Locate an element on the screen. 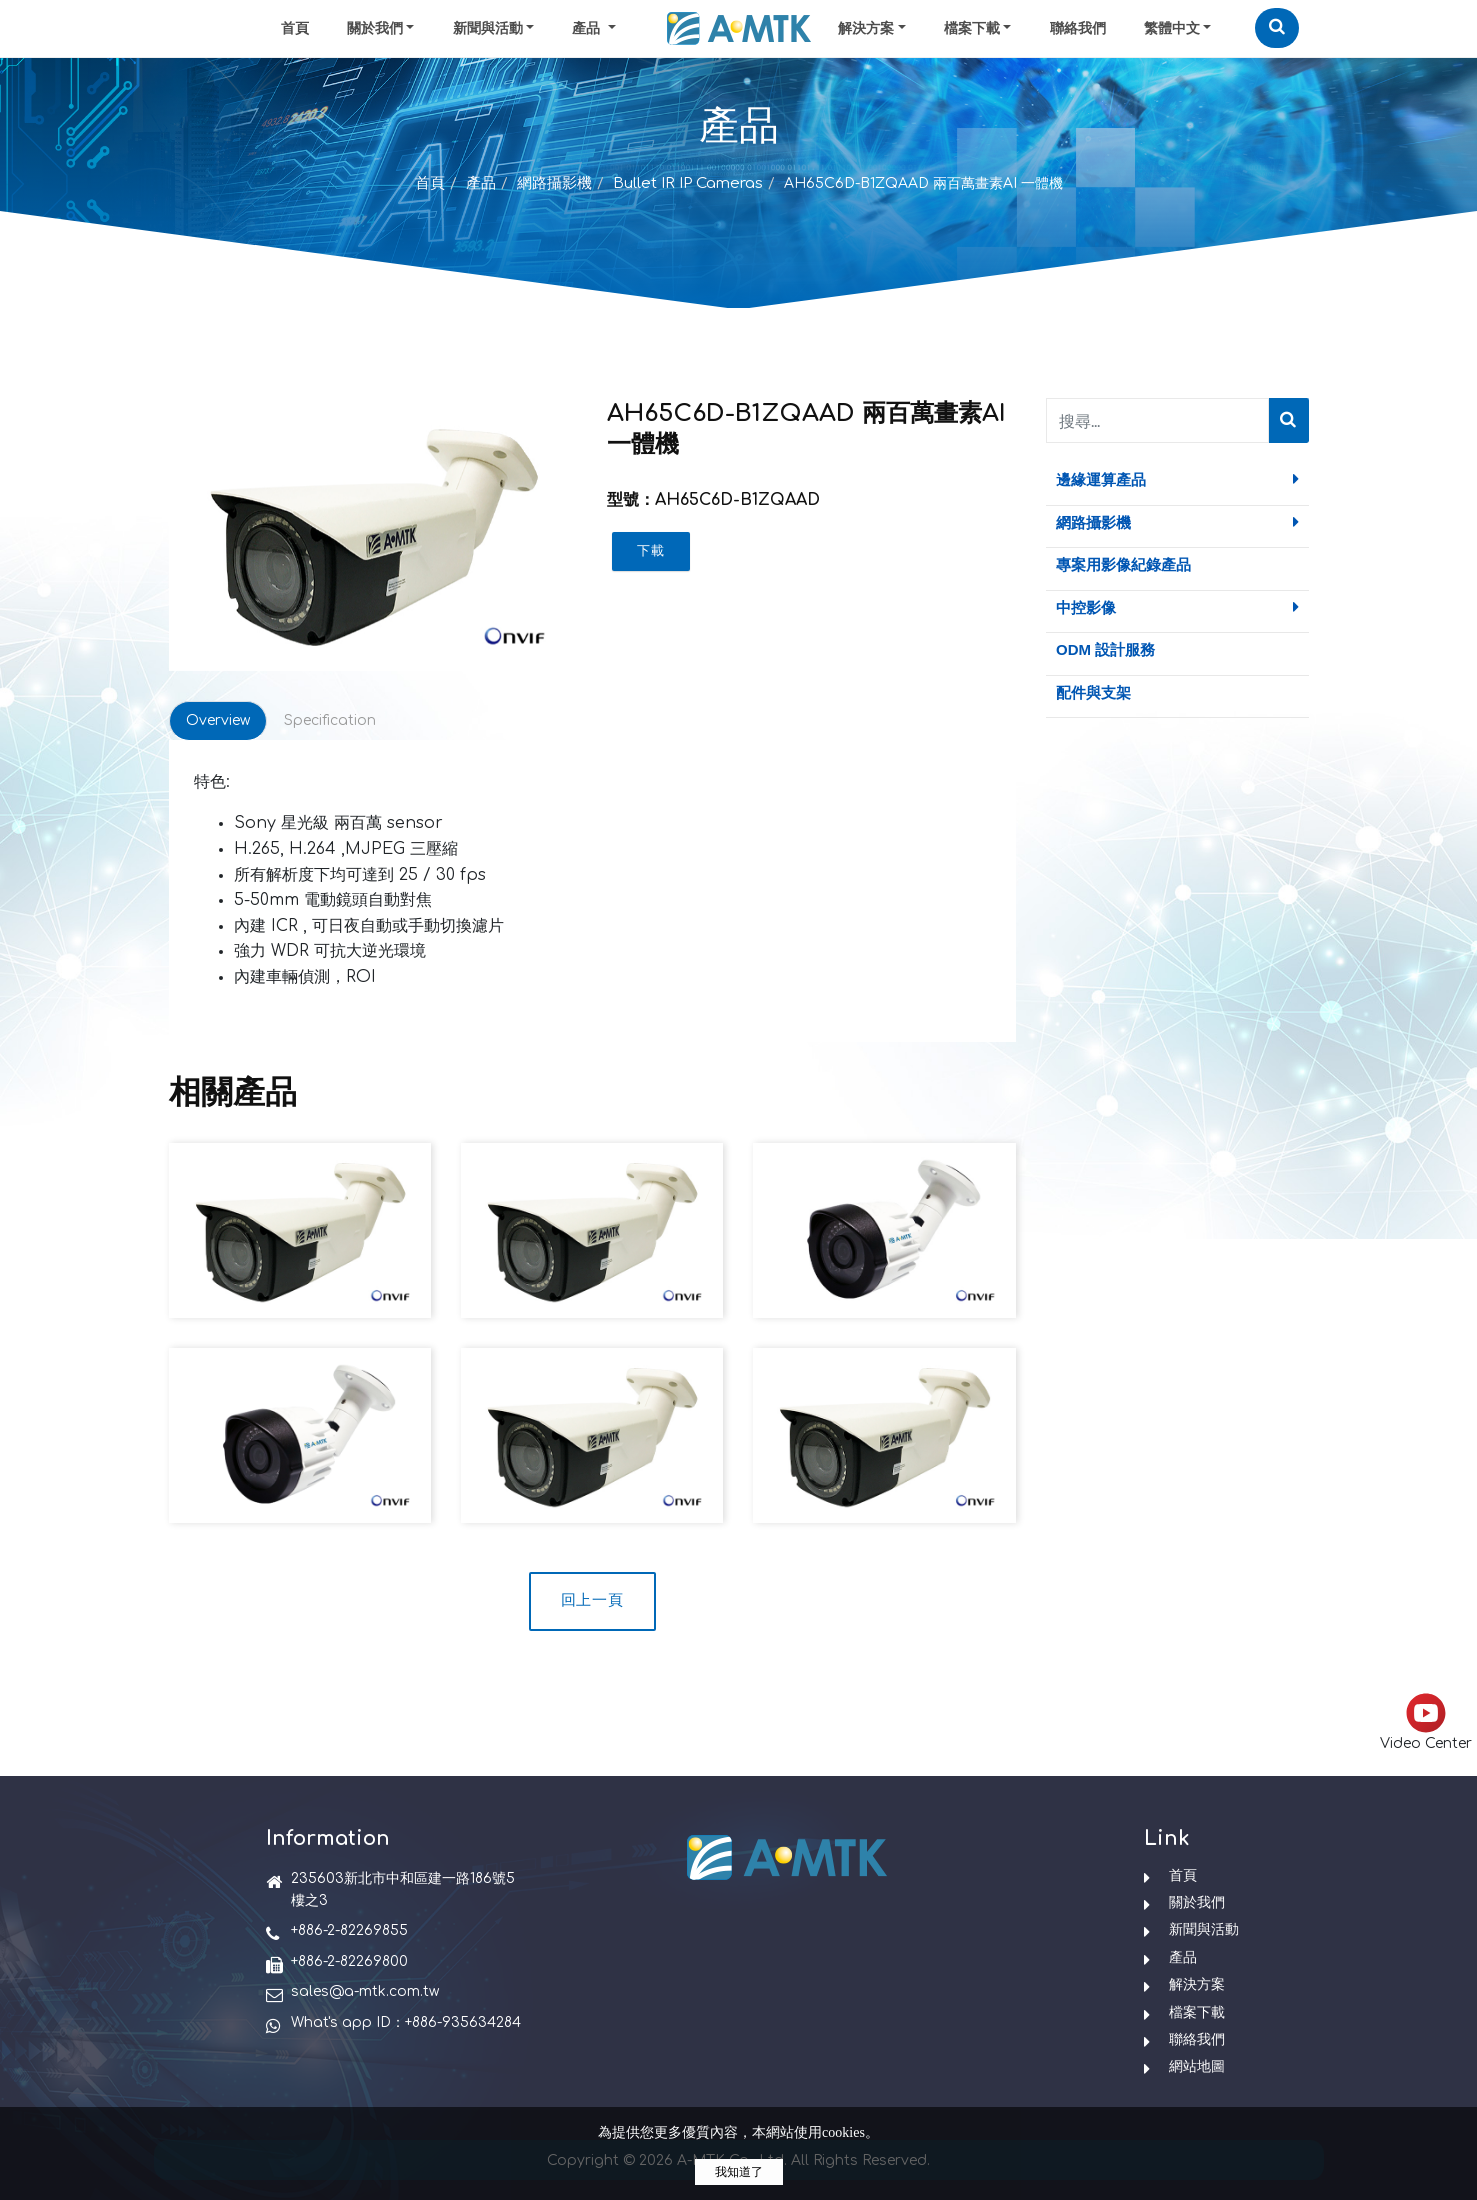 The height and width of the screenshot is (2200, 1477). 專案用影像紀錄產品 is located at coordinates (1123, 564).